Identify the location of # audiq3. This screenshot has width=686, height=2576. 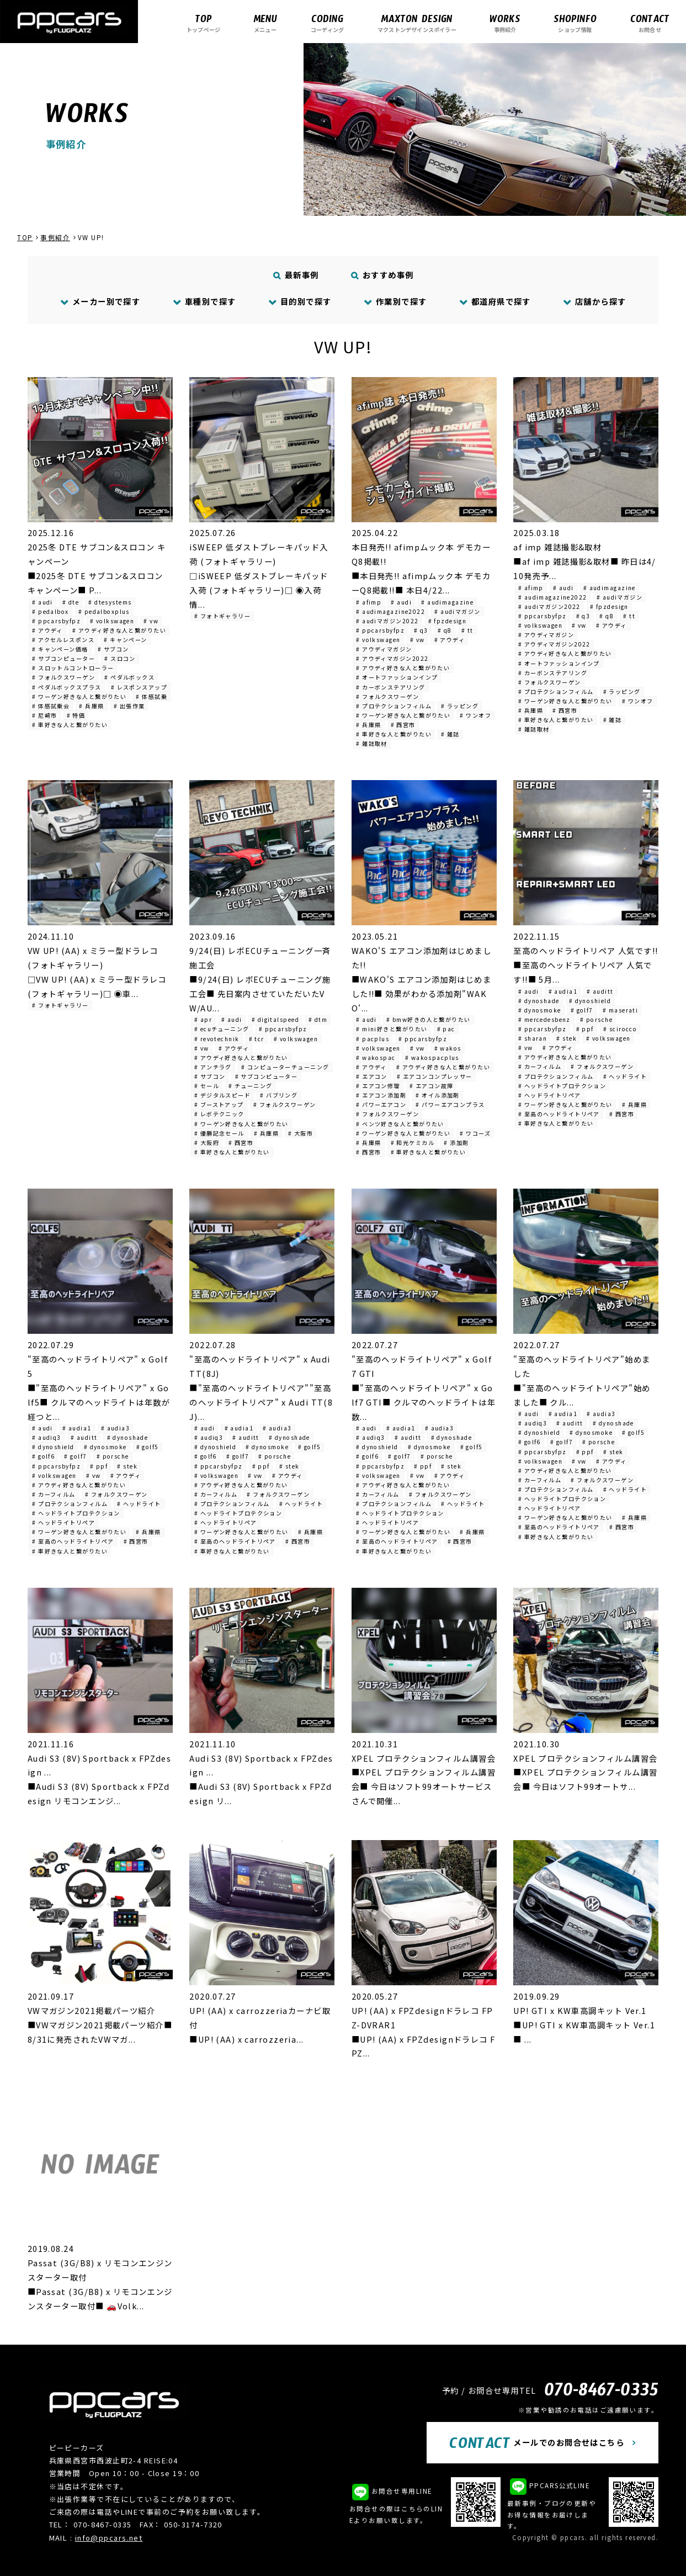
(46, 1437).